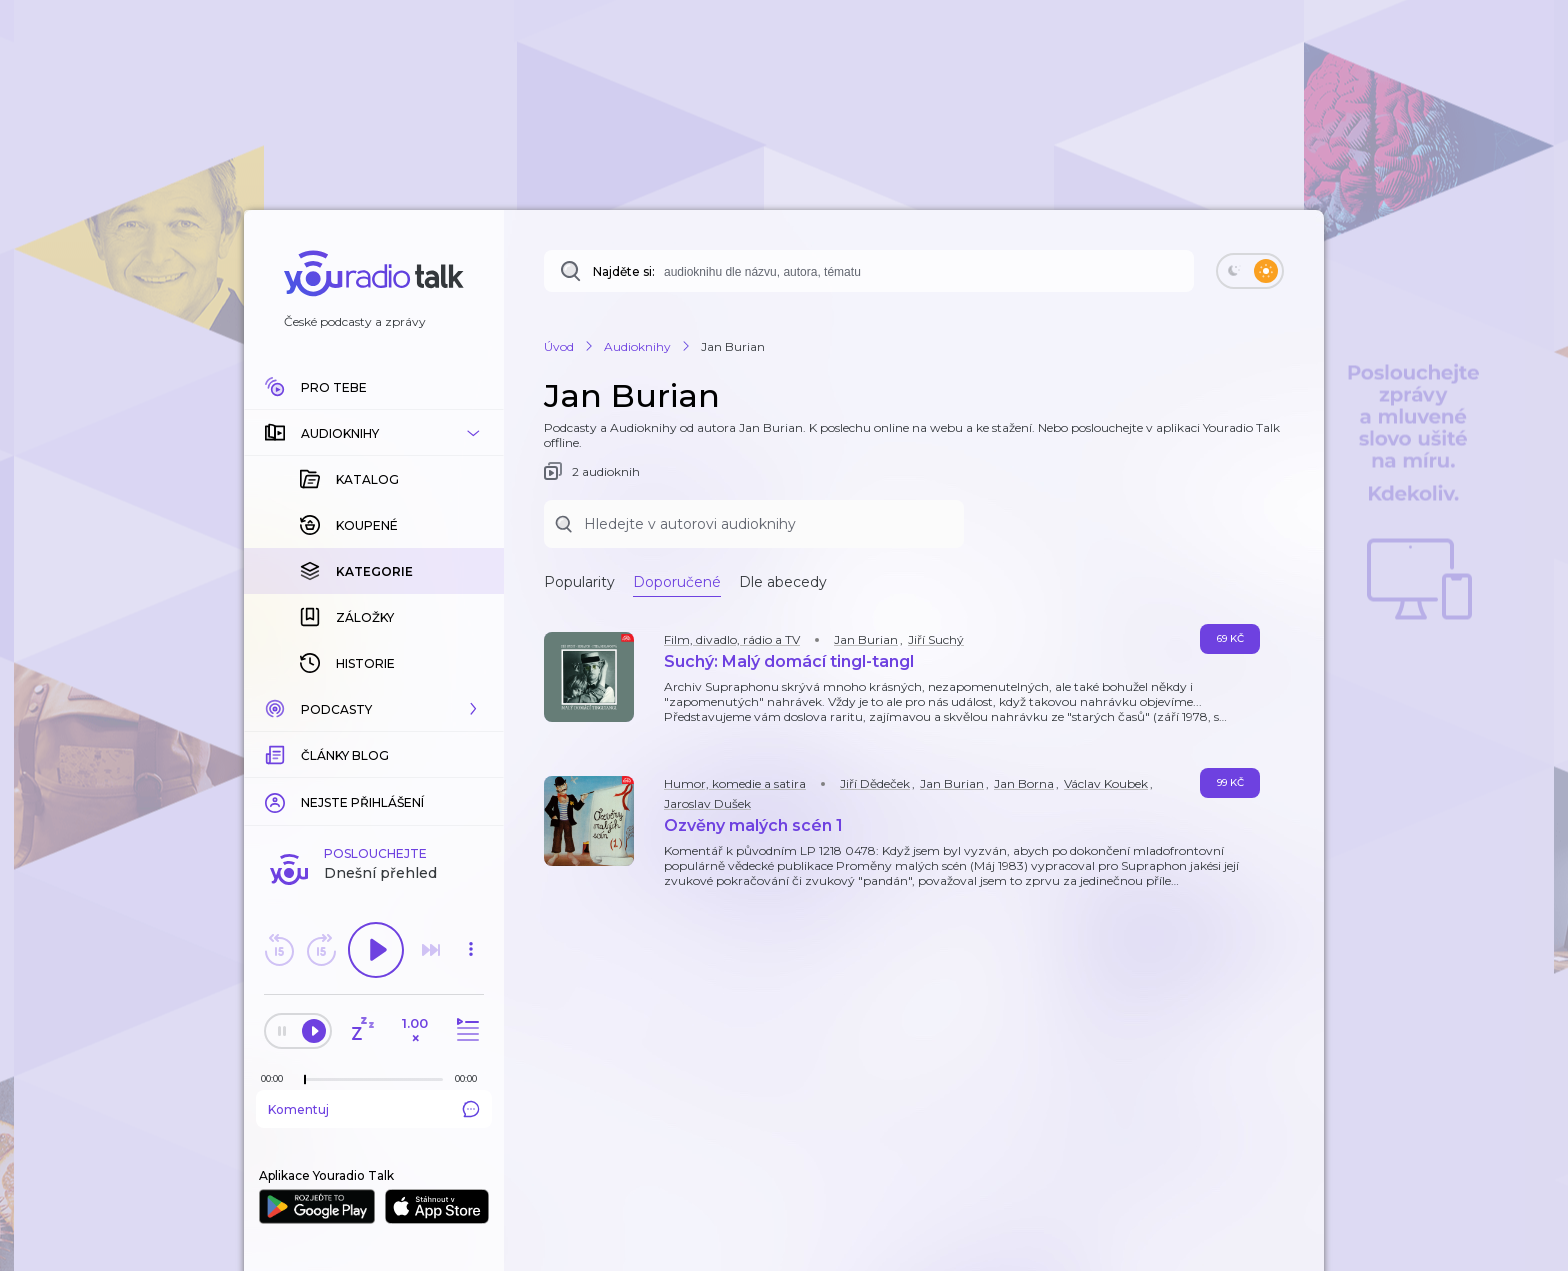 The height and width of the screenshot is (1271, 1568). I want to click on Popularity, so click(579, 582).